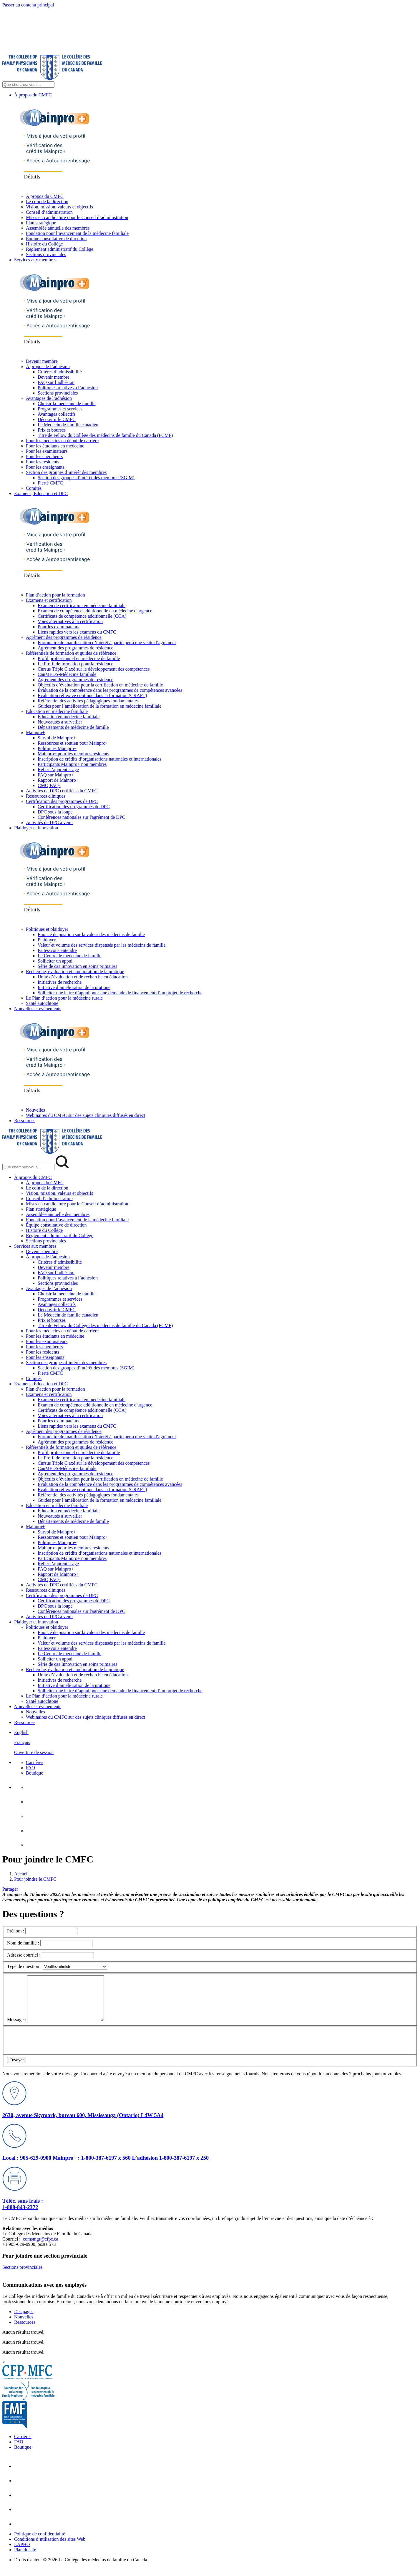  Describe the element at coordinates (86, 477) in the screenshot. I see `Section des groupes d’intérêt des membres (SGIM)` at that location.